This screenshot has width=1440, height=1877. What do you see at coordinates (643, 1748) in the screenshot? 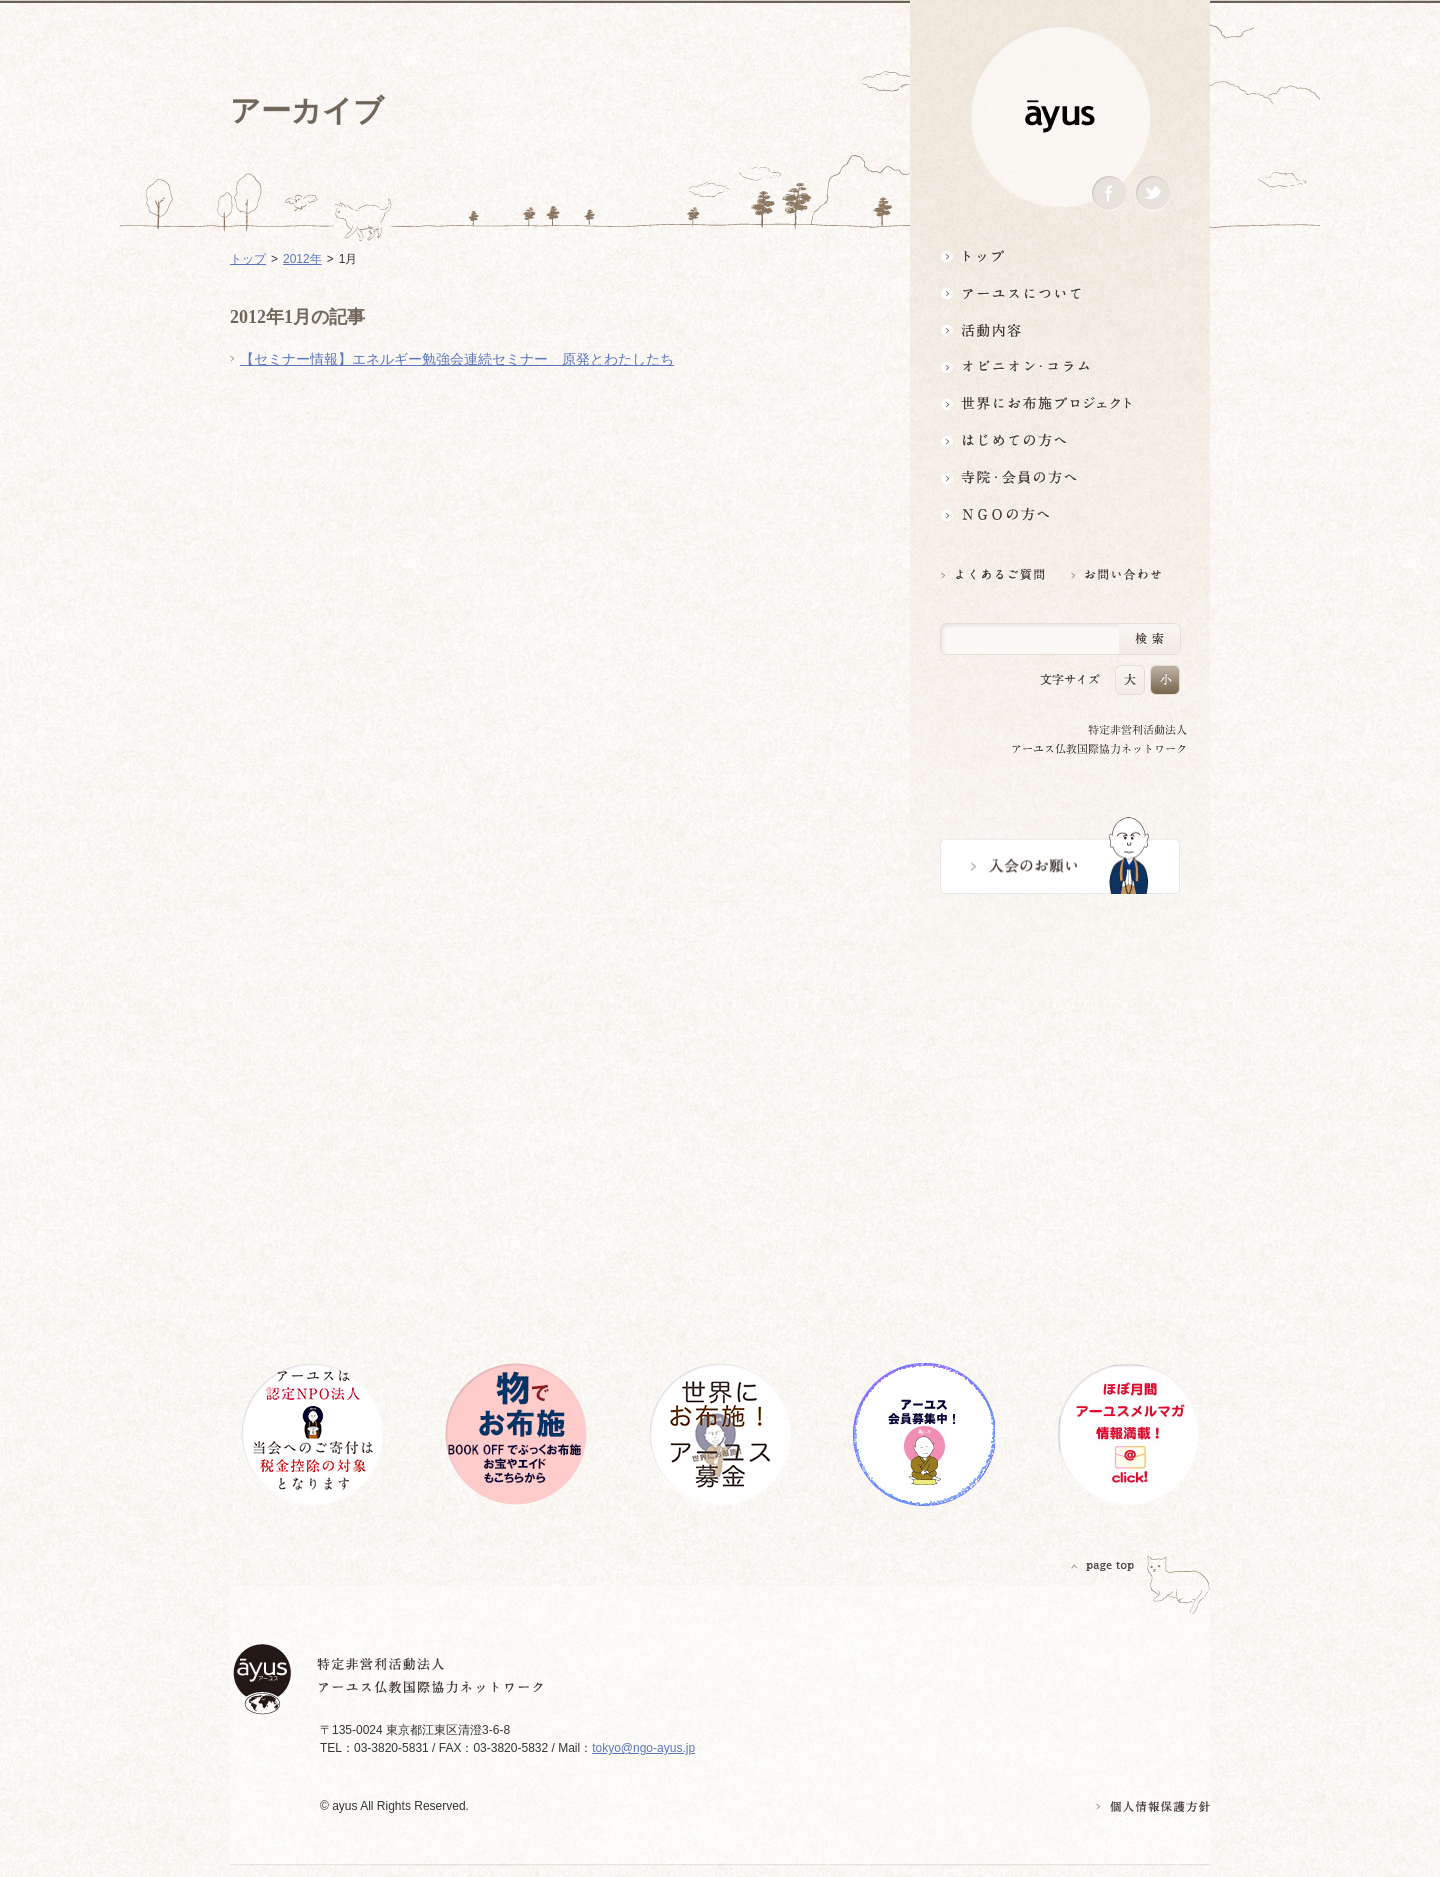
I see `tokyo@ngo-ayus.jp` at bounding box center [643, 1748].